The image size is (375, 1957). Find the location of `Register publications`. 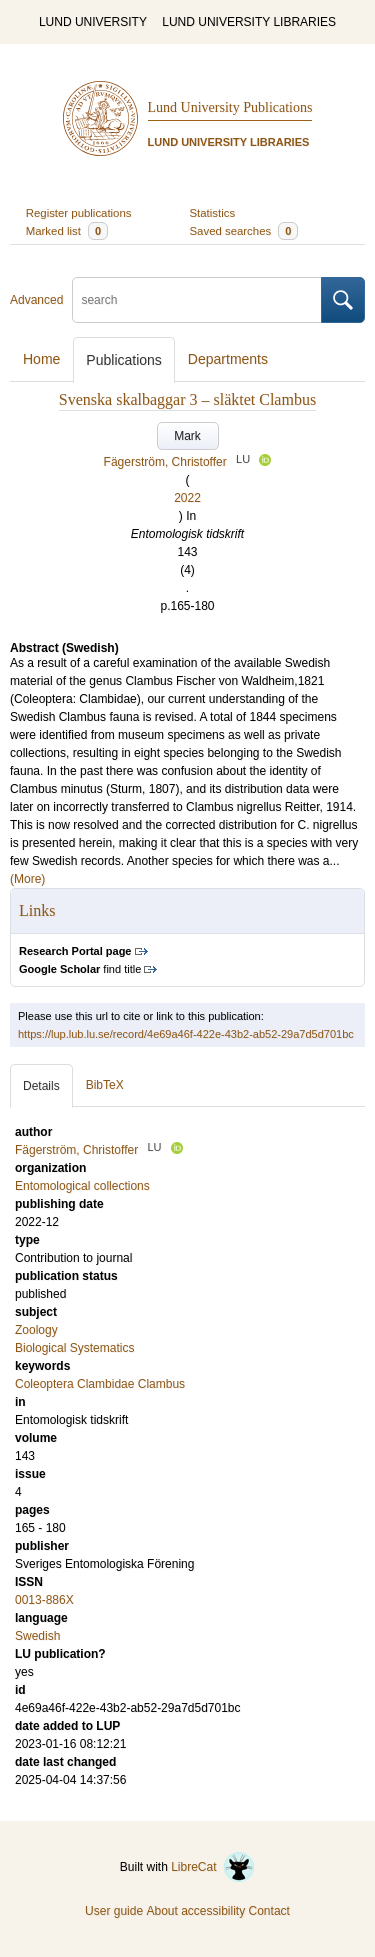

Register publications is located at coordinates (79, 213).